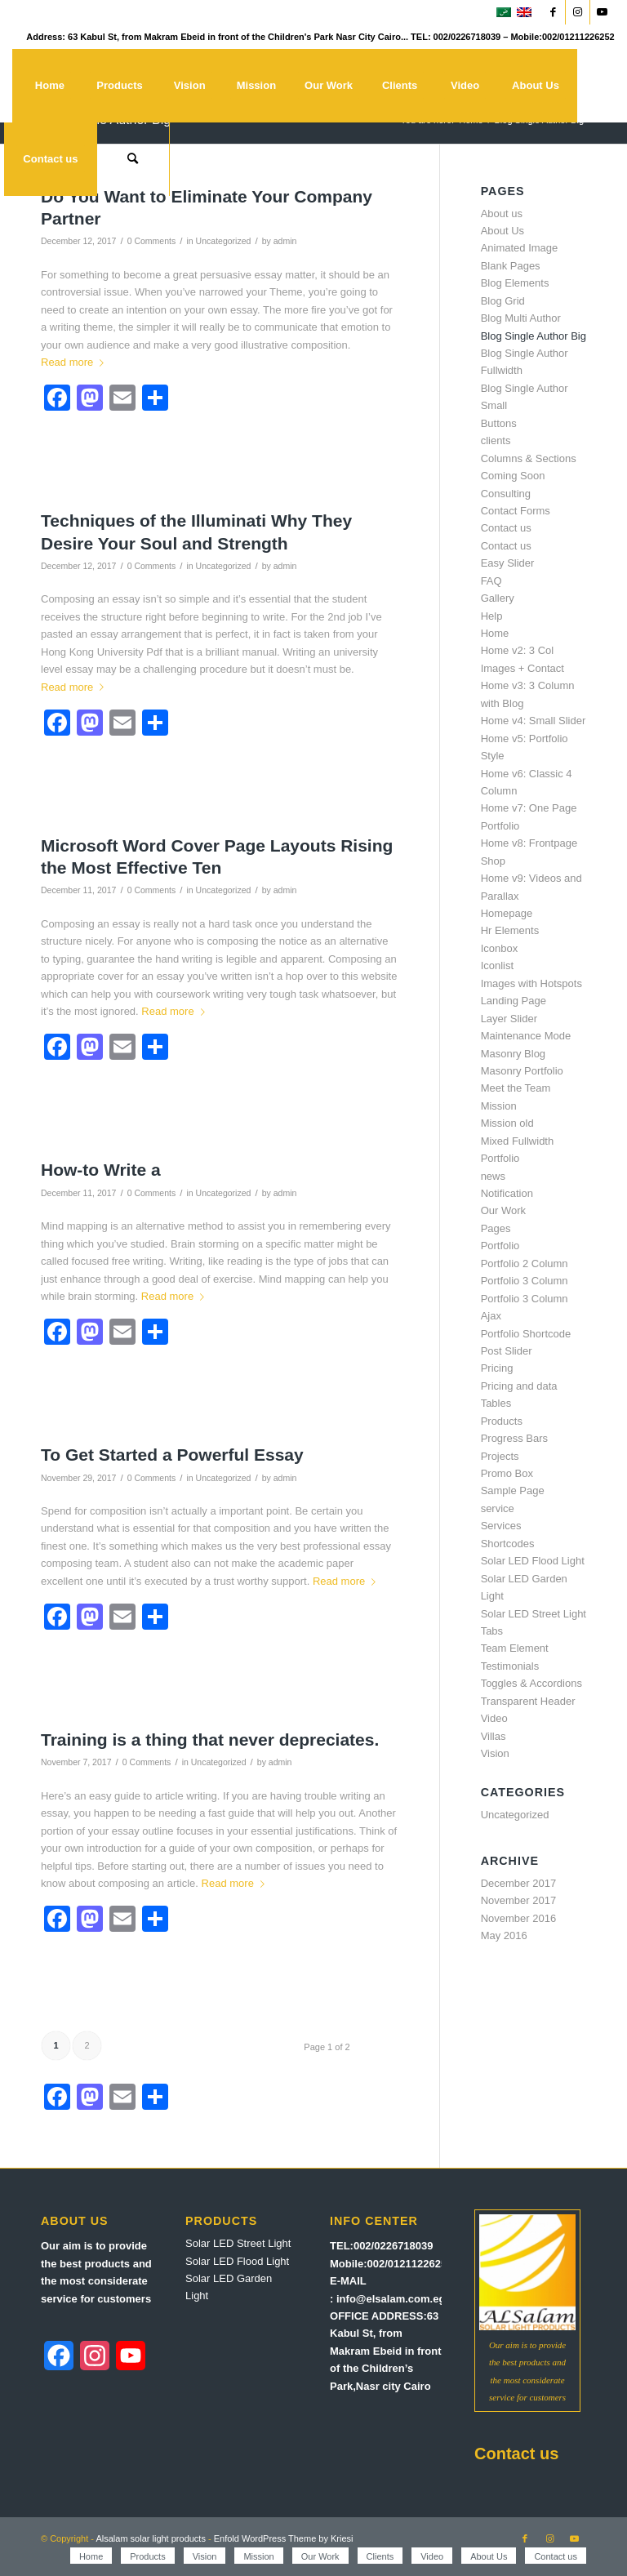  Describe the element at coordinates (521, 318) in the screenshot. I see `Blog Multi Author` at that location.